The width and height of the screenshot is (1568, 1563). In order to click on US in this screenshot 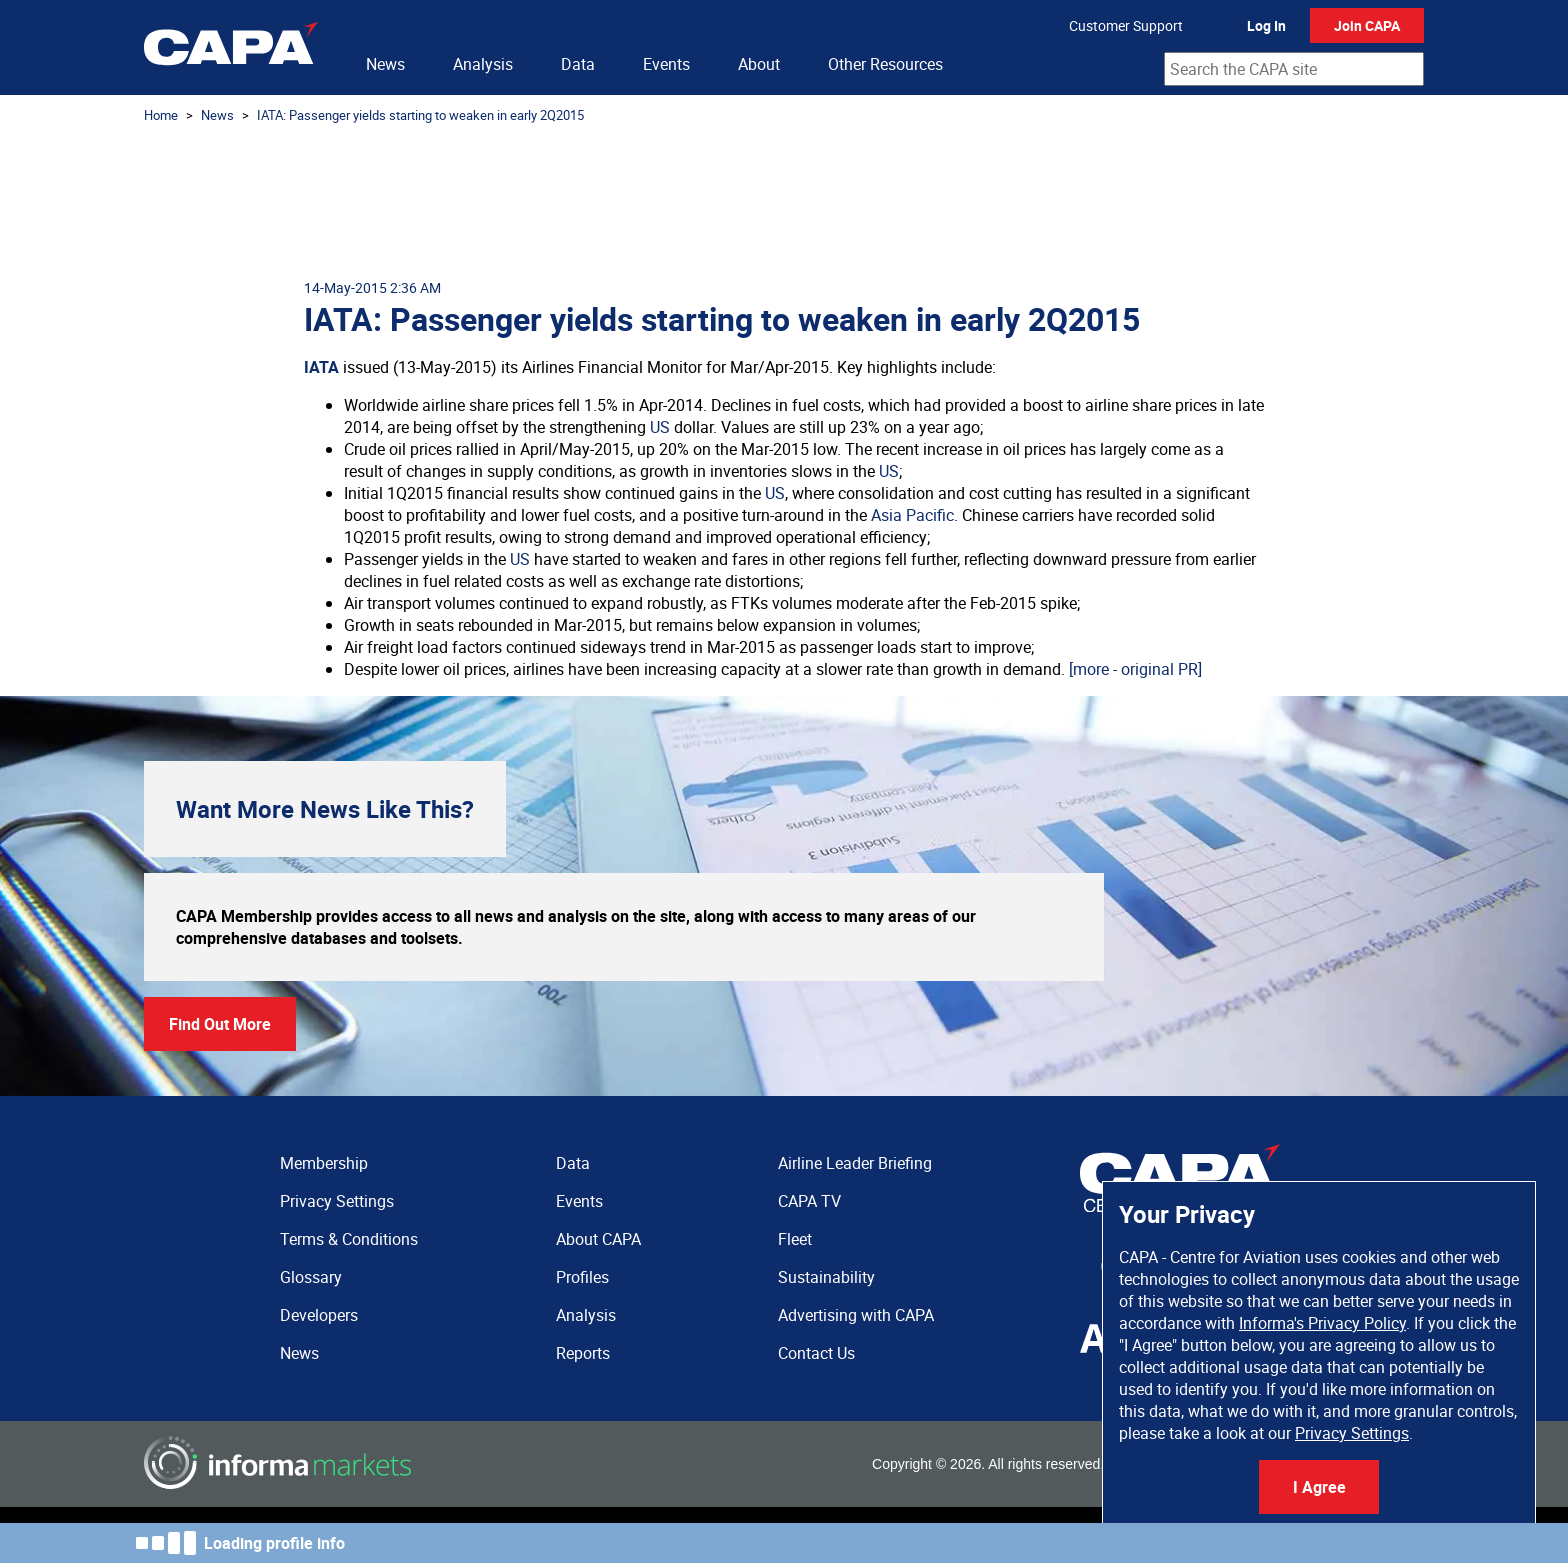, I will do `click(660, 427)`.